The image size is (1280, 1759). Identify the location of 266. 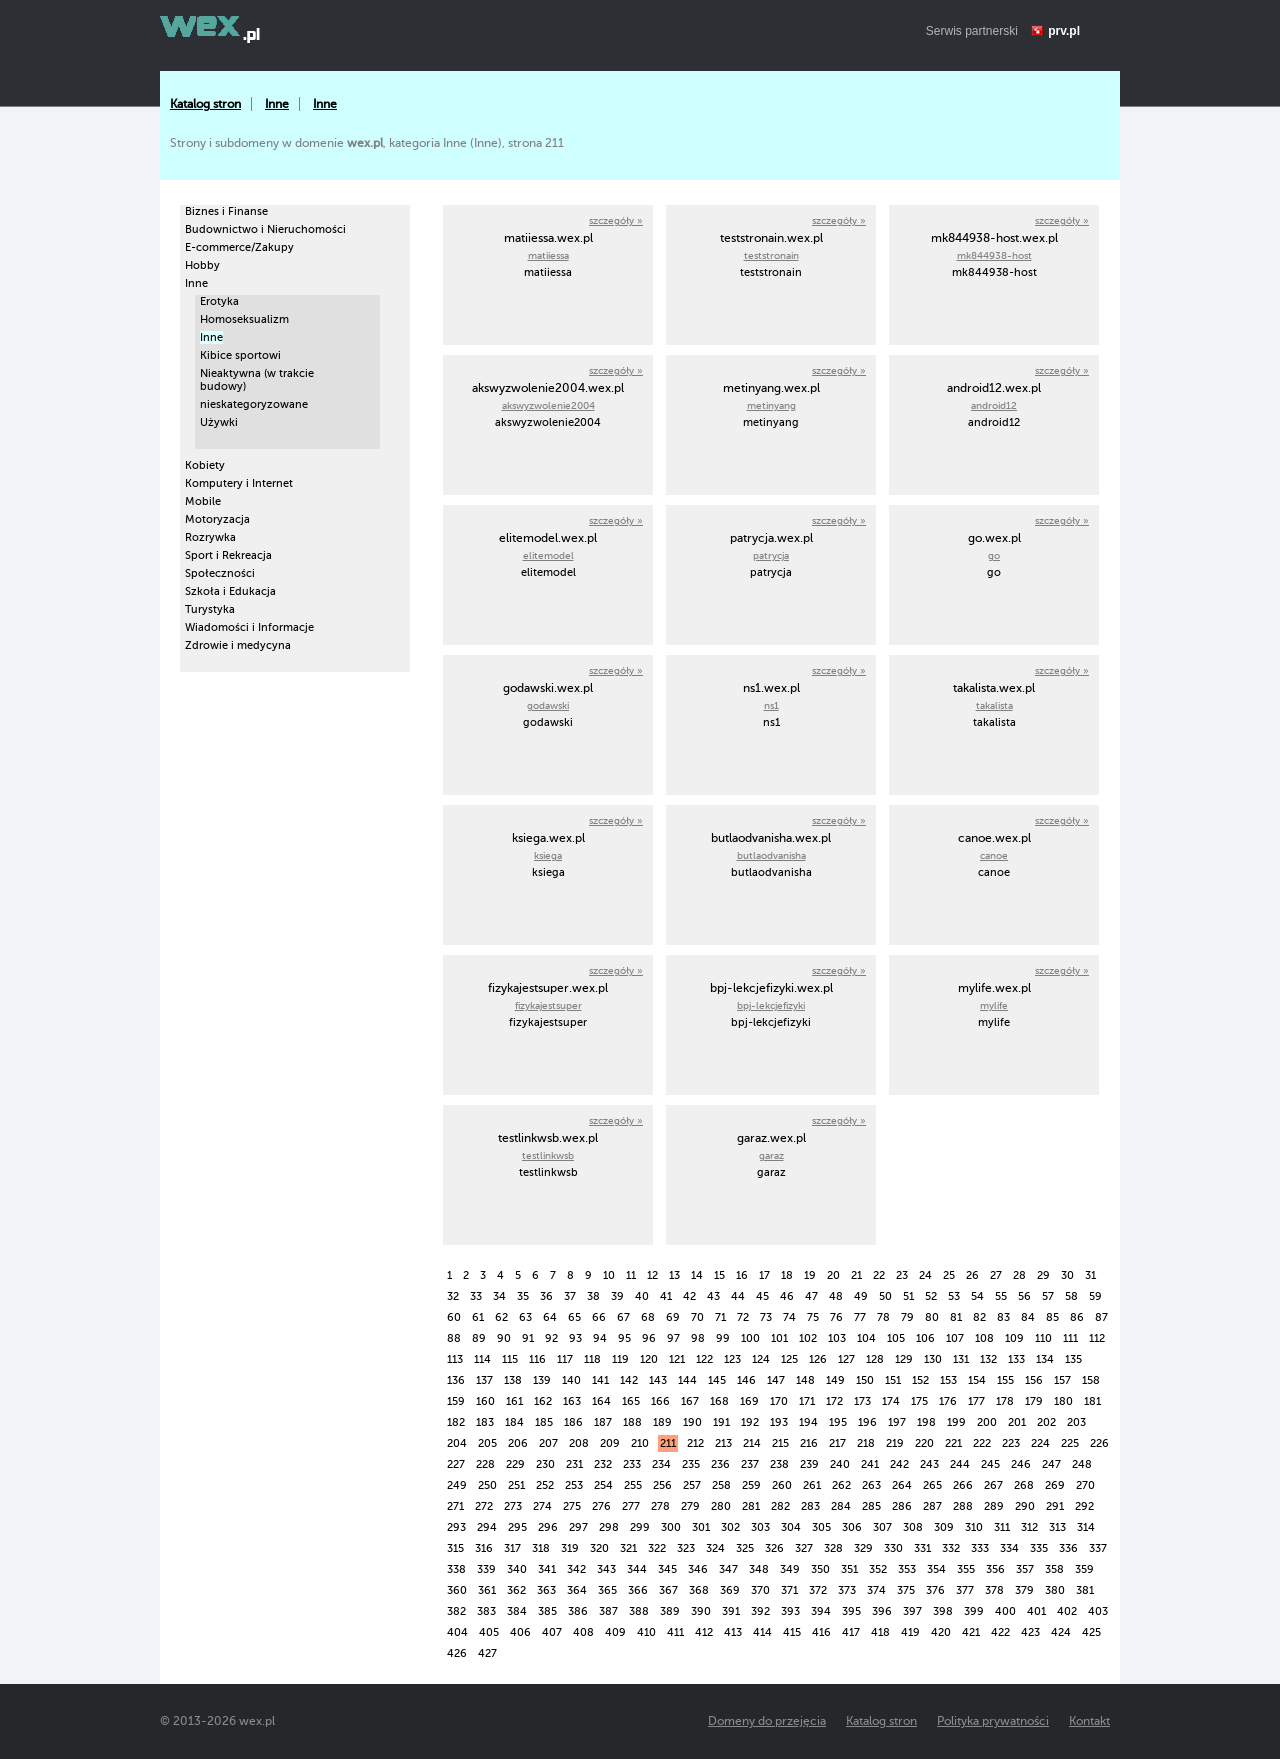
(963, 1485).